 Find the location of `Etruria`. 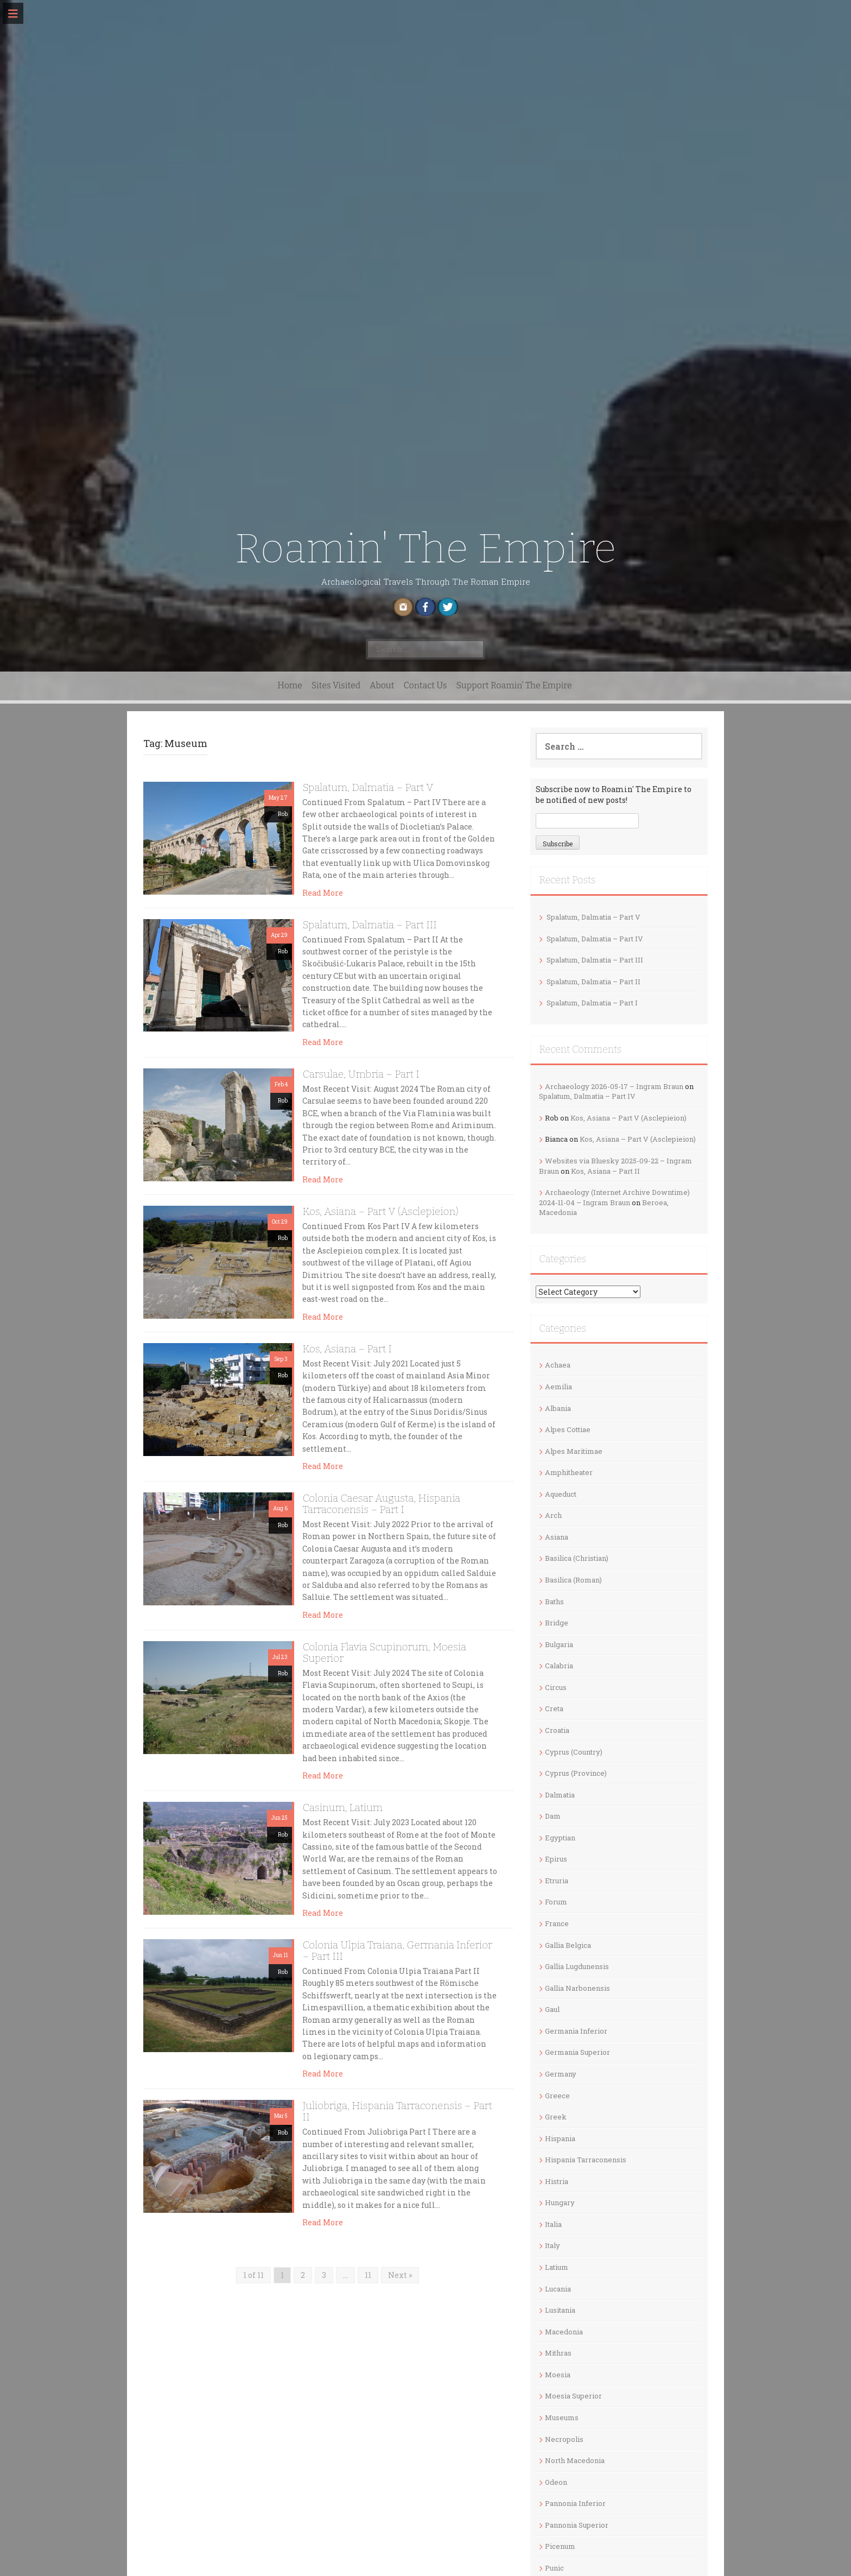

Etruria is located at coordinates (556, 1880).